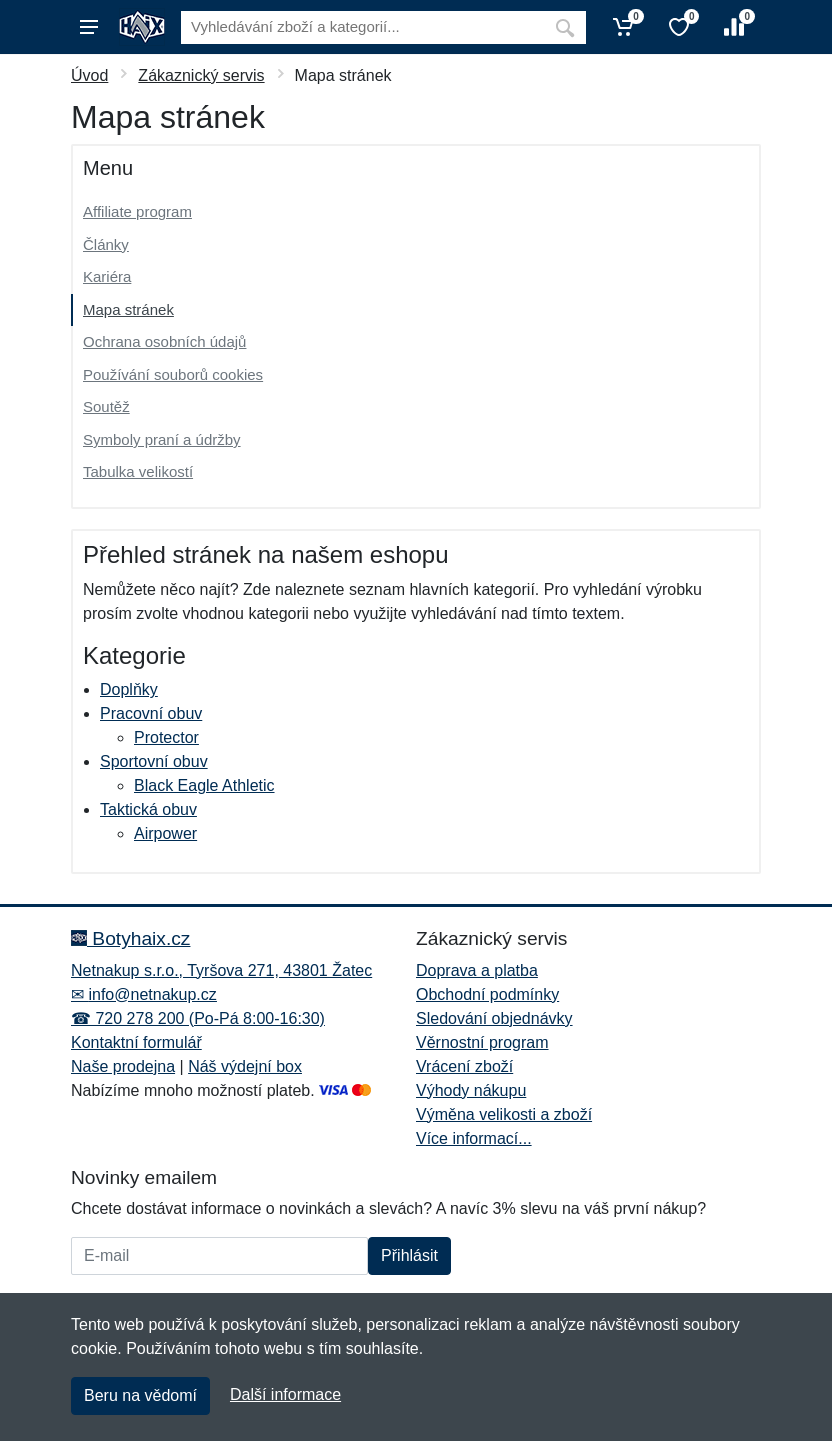 Image resolution: width=832 pixels, height=1441 pixels. Describe the element at coordinates (129, 689) in the screenshot. I see `Doplňky` at that location.